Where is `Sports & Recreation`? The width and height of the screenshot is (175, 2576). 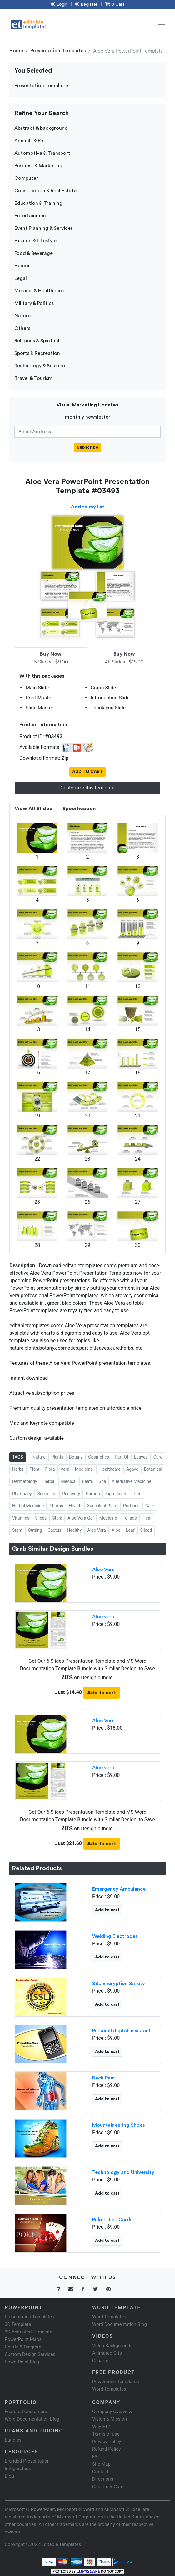
Sports & Recreation is located at coordinates (37, 353).